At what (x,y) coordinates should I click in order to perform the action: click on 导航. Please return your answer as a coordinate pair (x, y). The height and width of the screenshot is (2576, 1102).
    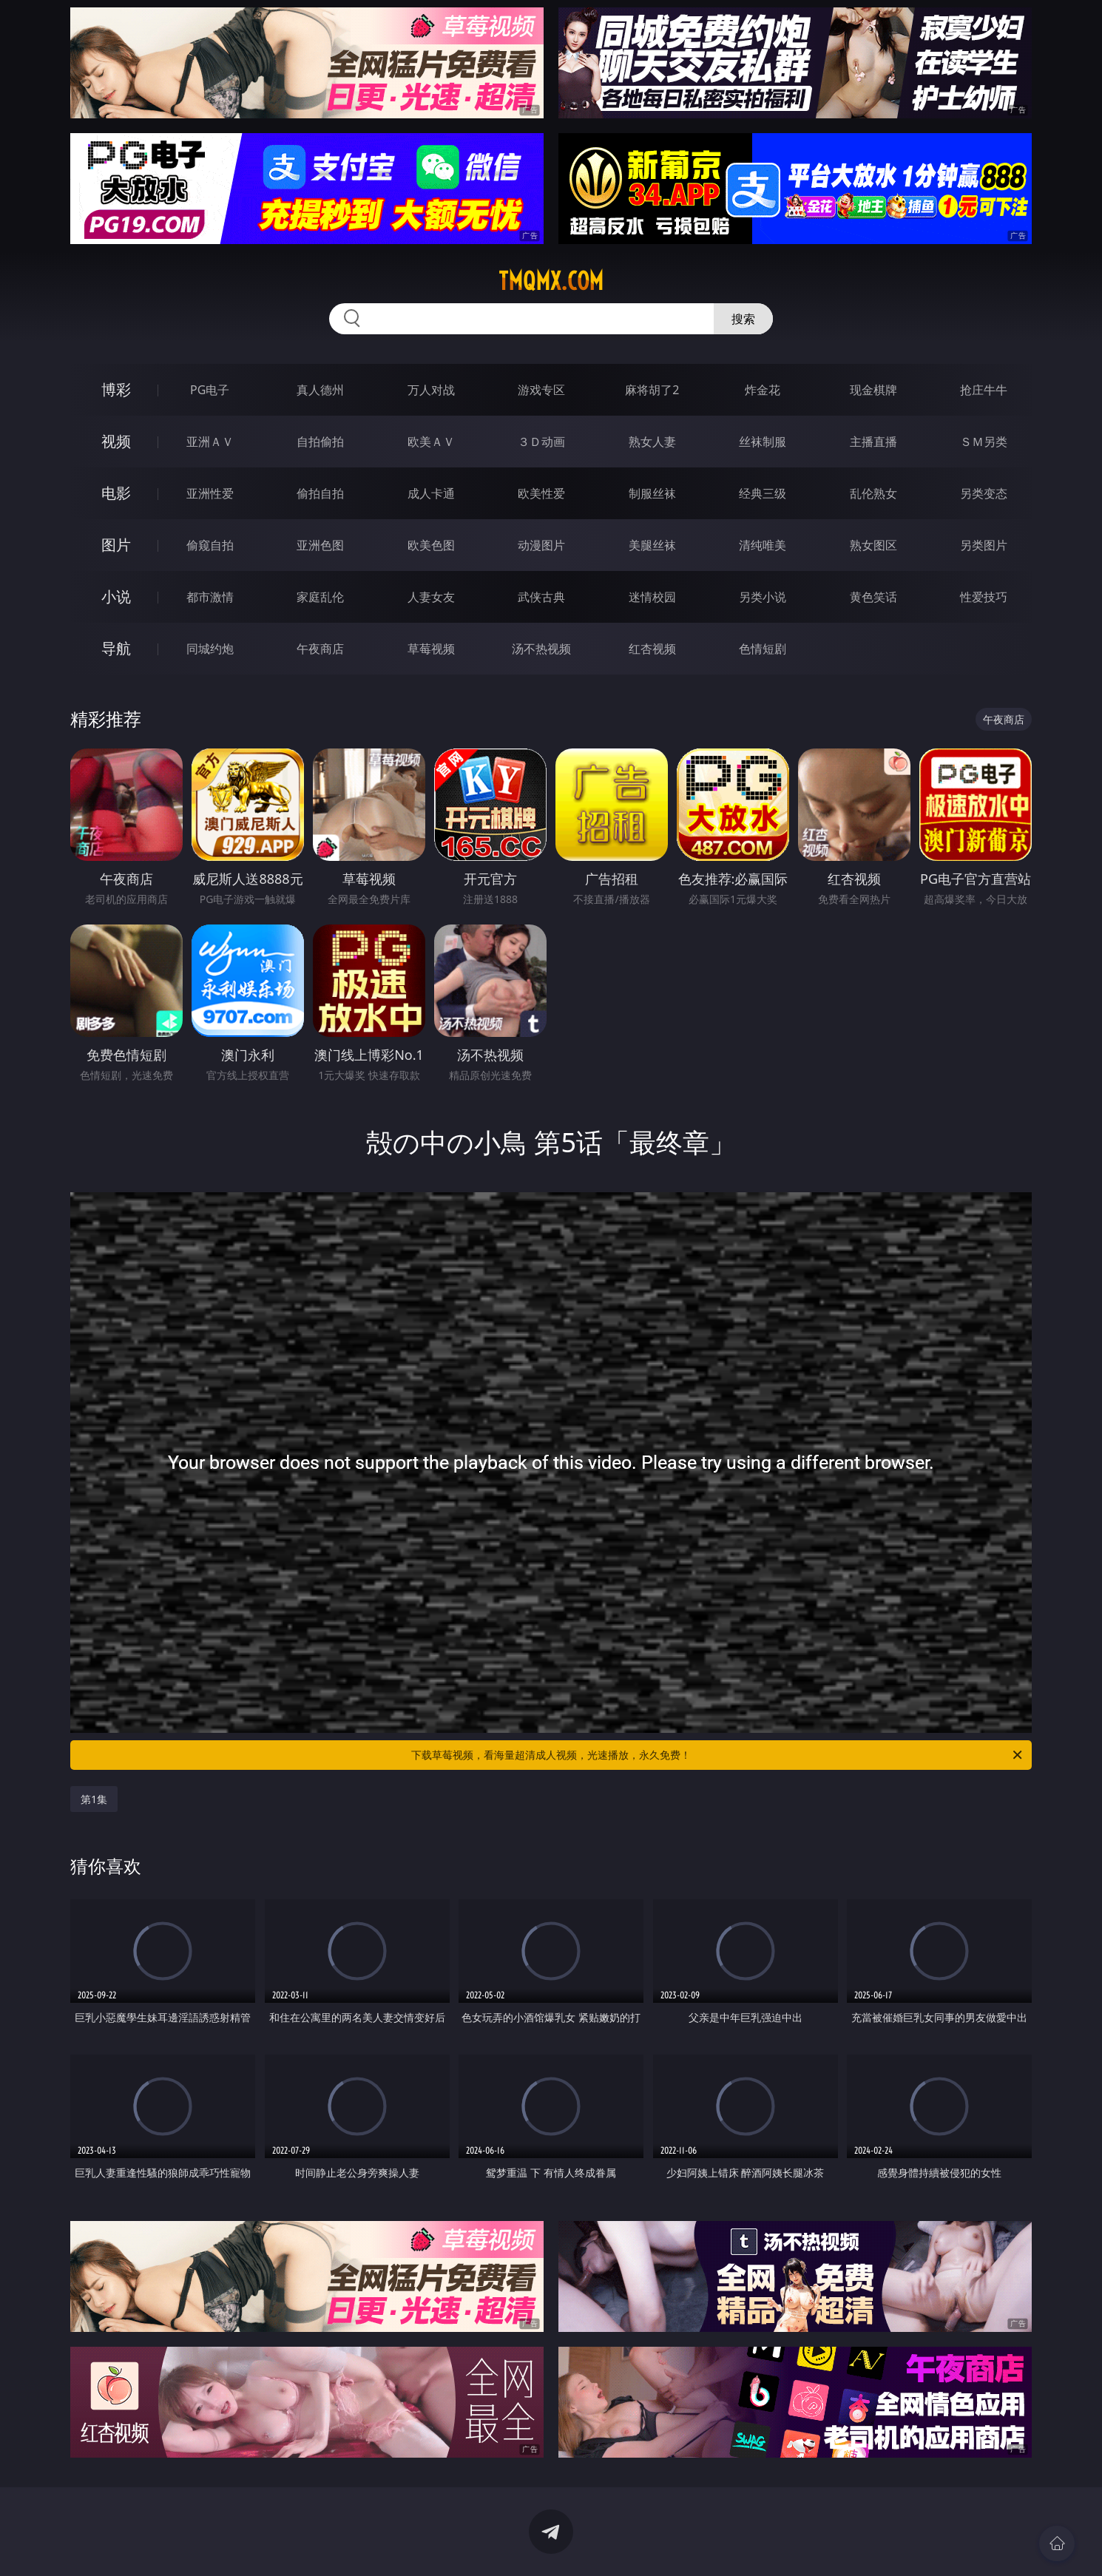
    Looking at the image, I should click on (116, 648).